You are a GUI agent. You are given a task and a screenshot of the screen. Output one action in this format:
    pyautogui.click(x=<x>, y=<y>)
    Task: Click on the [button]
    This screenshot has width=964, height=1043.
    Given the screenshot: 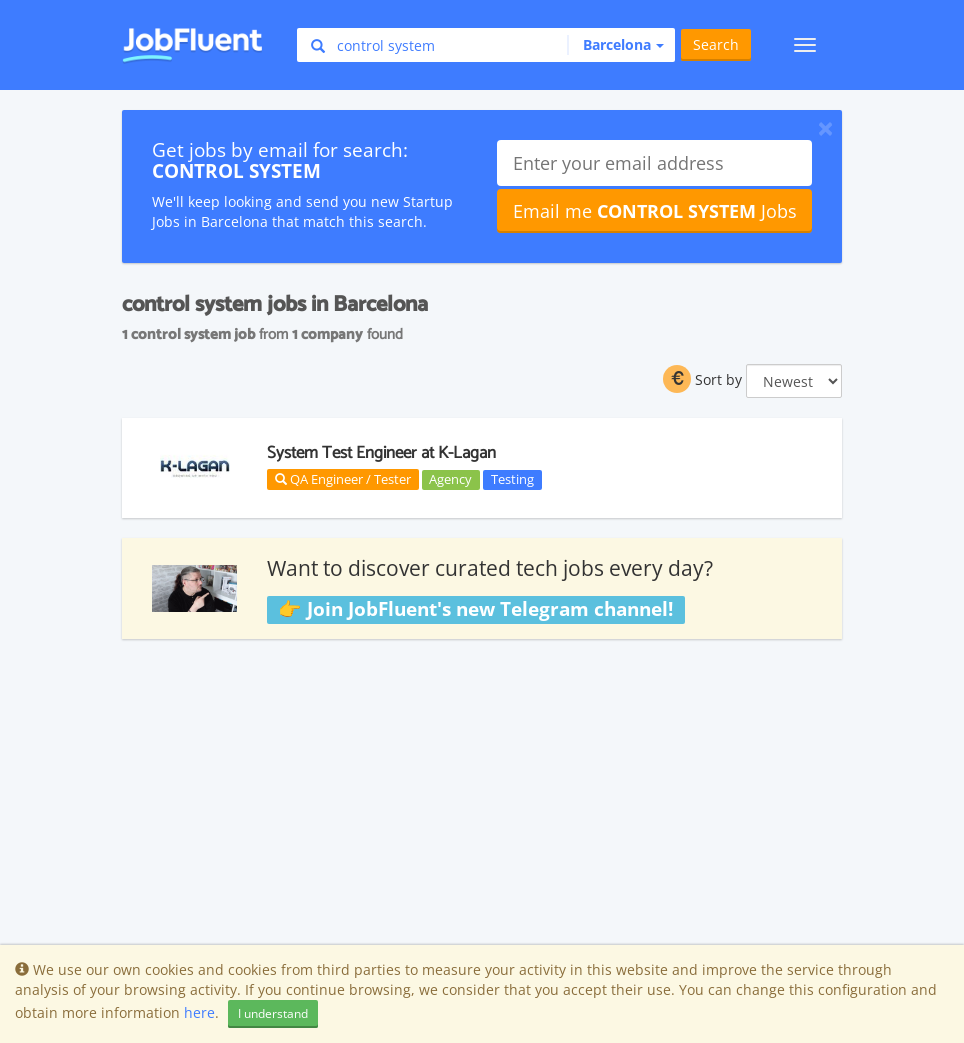 What is the action you would take?
    pyautogui.click(x=615, y=45)
    